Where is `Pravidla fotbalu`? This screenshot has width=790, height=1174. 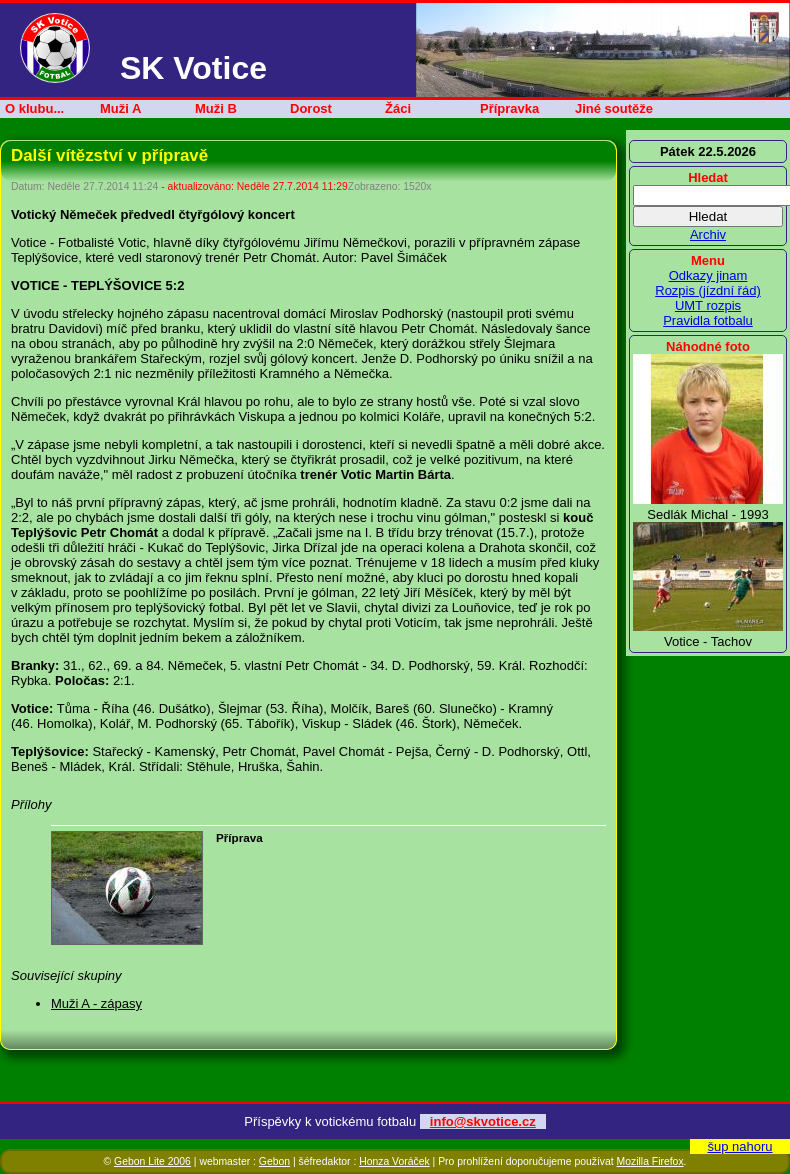 Pravidla fotbalu is located at coordinates (708, 320).